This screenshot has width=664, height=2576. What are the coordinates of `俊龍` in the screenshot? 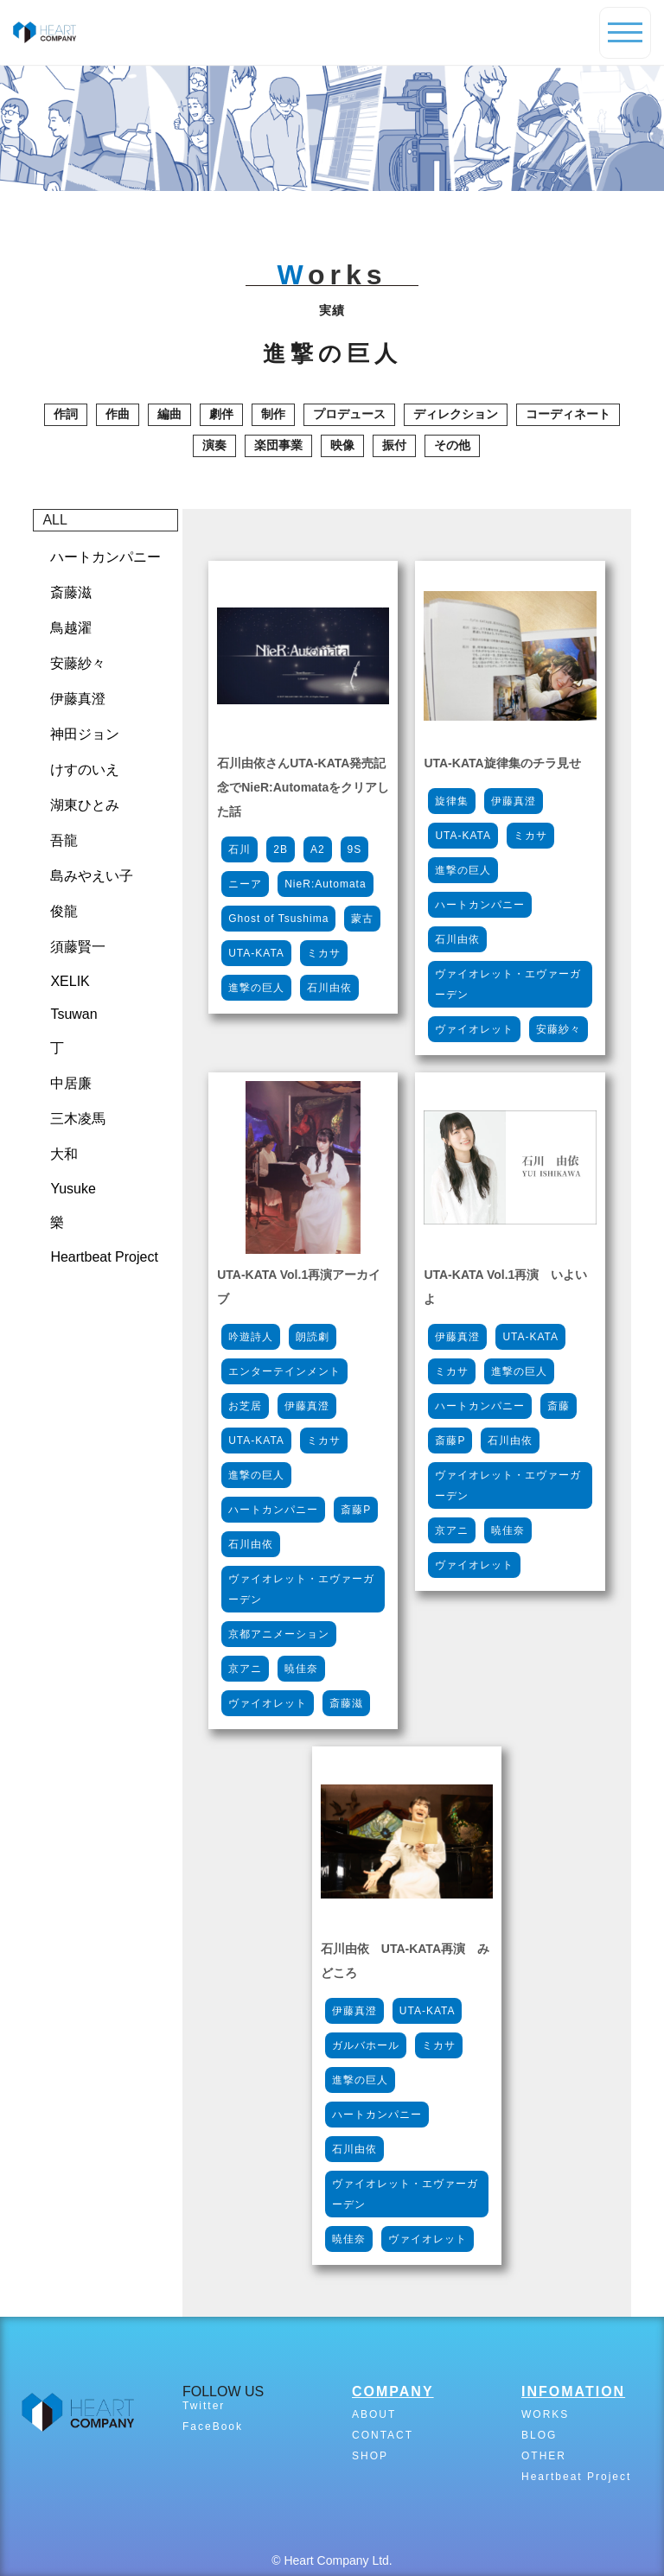 It's located at (64, 911).